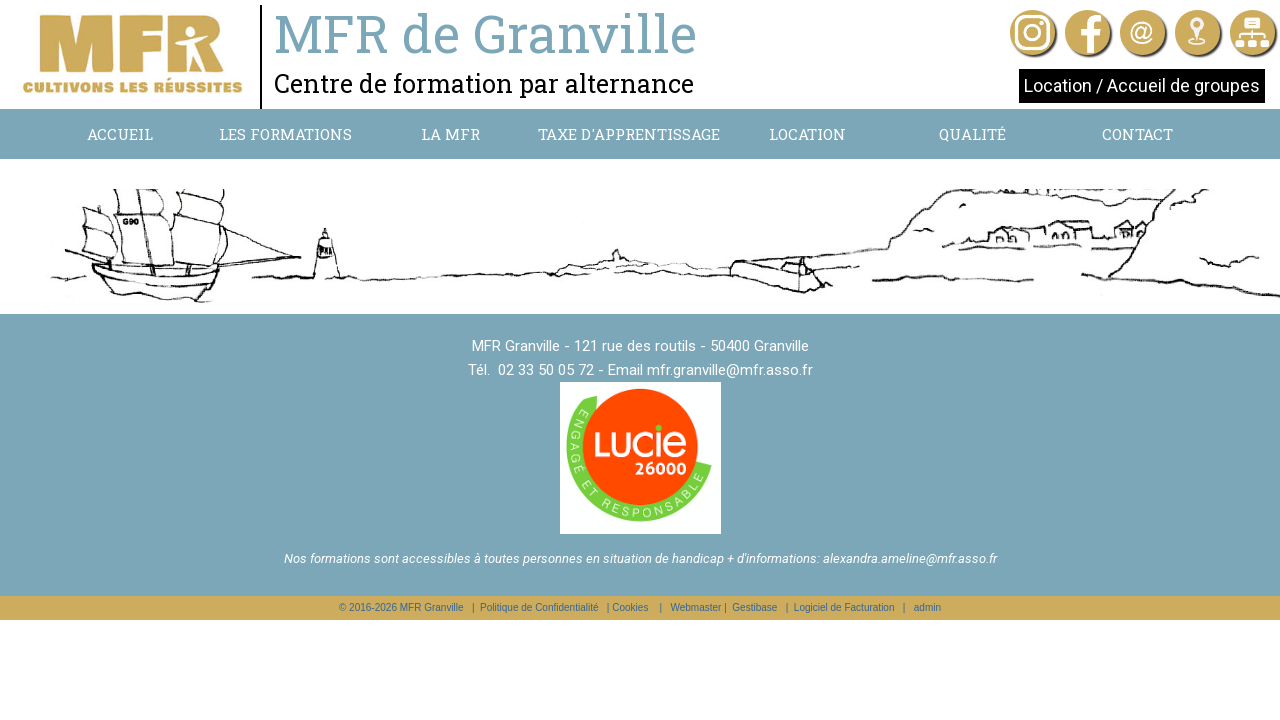 The width and height of the screenshot is (1280, 720). Describe the element at coordinates (730, 370) in the screenshot. I see `mfr.granville@mfr.asso.fr` at that location.